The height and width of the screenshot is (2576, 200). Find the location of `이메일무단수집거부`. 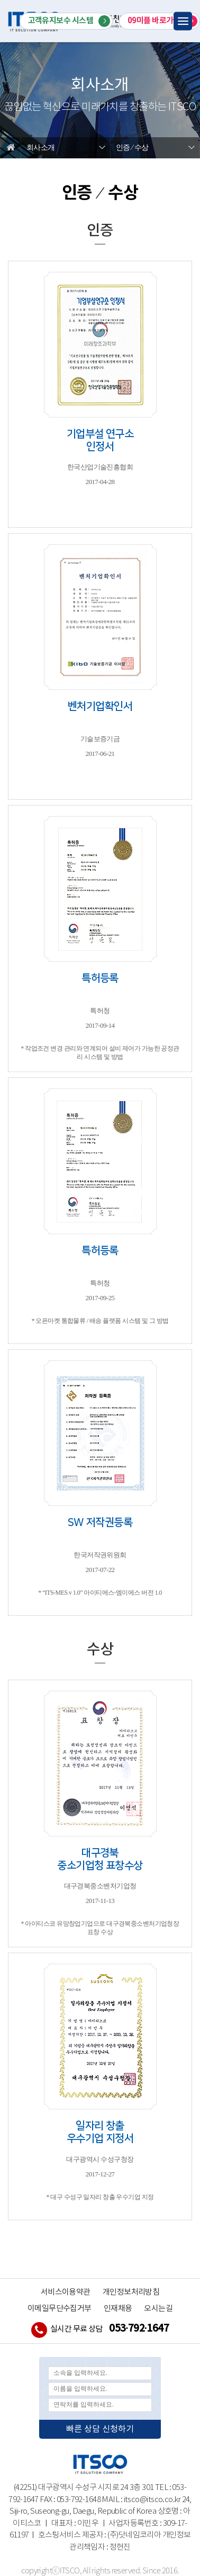

이메일무단수집거부 is located at coordinates (60, 2308).